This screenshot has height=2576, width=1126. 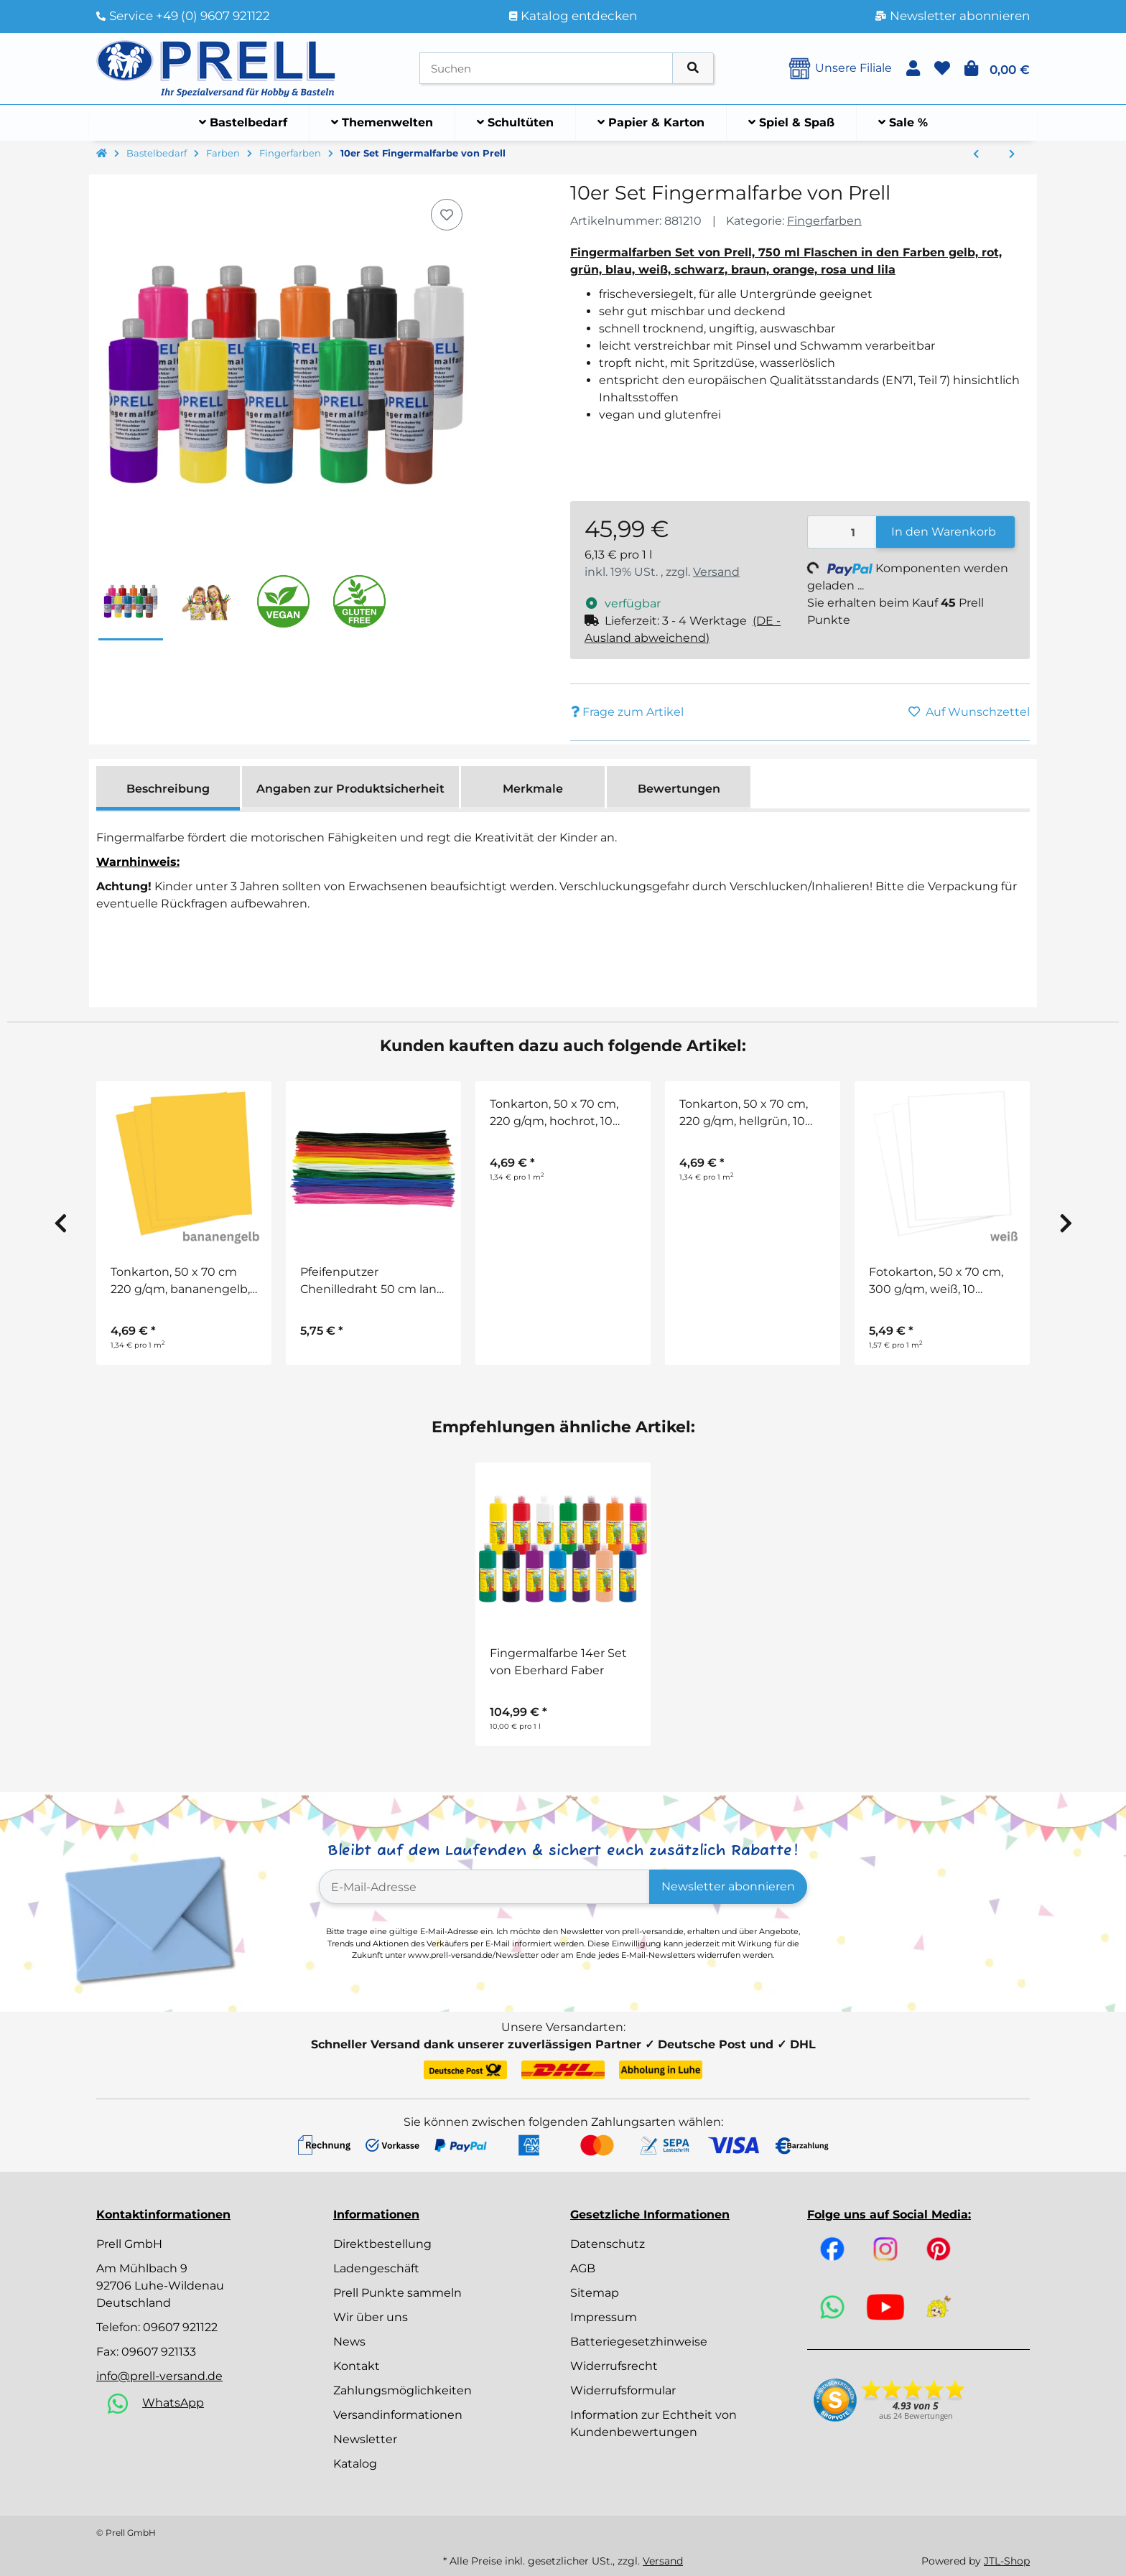 What do you see at coordinates (976, 154) in the screenshot?
I see `[zum vorherigen Artikel: Prell Farbenset, Mega Kreativ Set 33-teilig Gratis dazu]` at bounding box center [976, 154].